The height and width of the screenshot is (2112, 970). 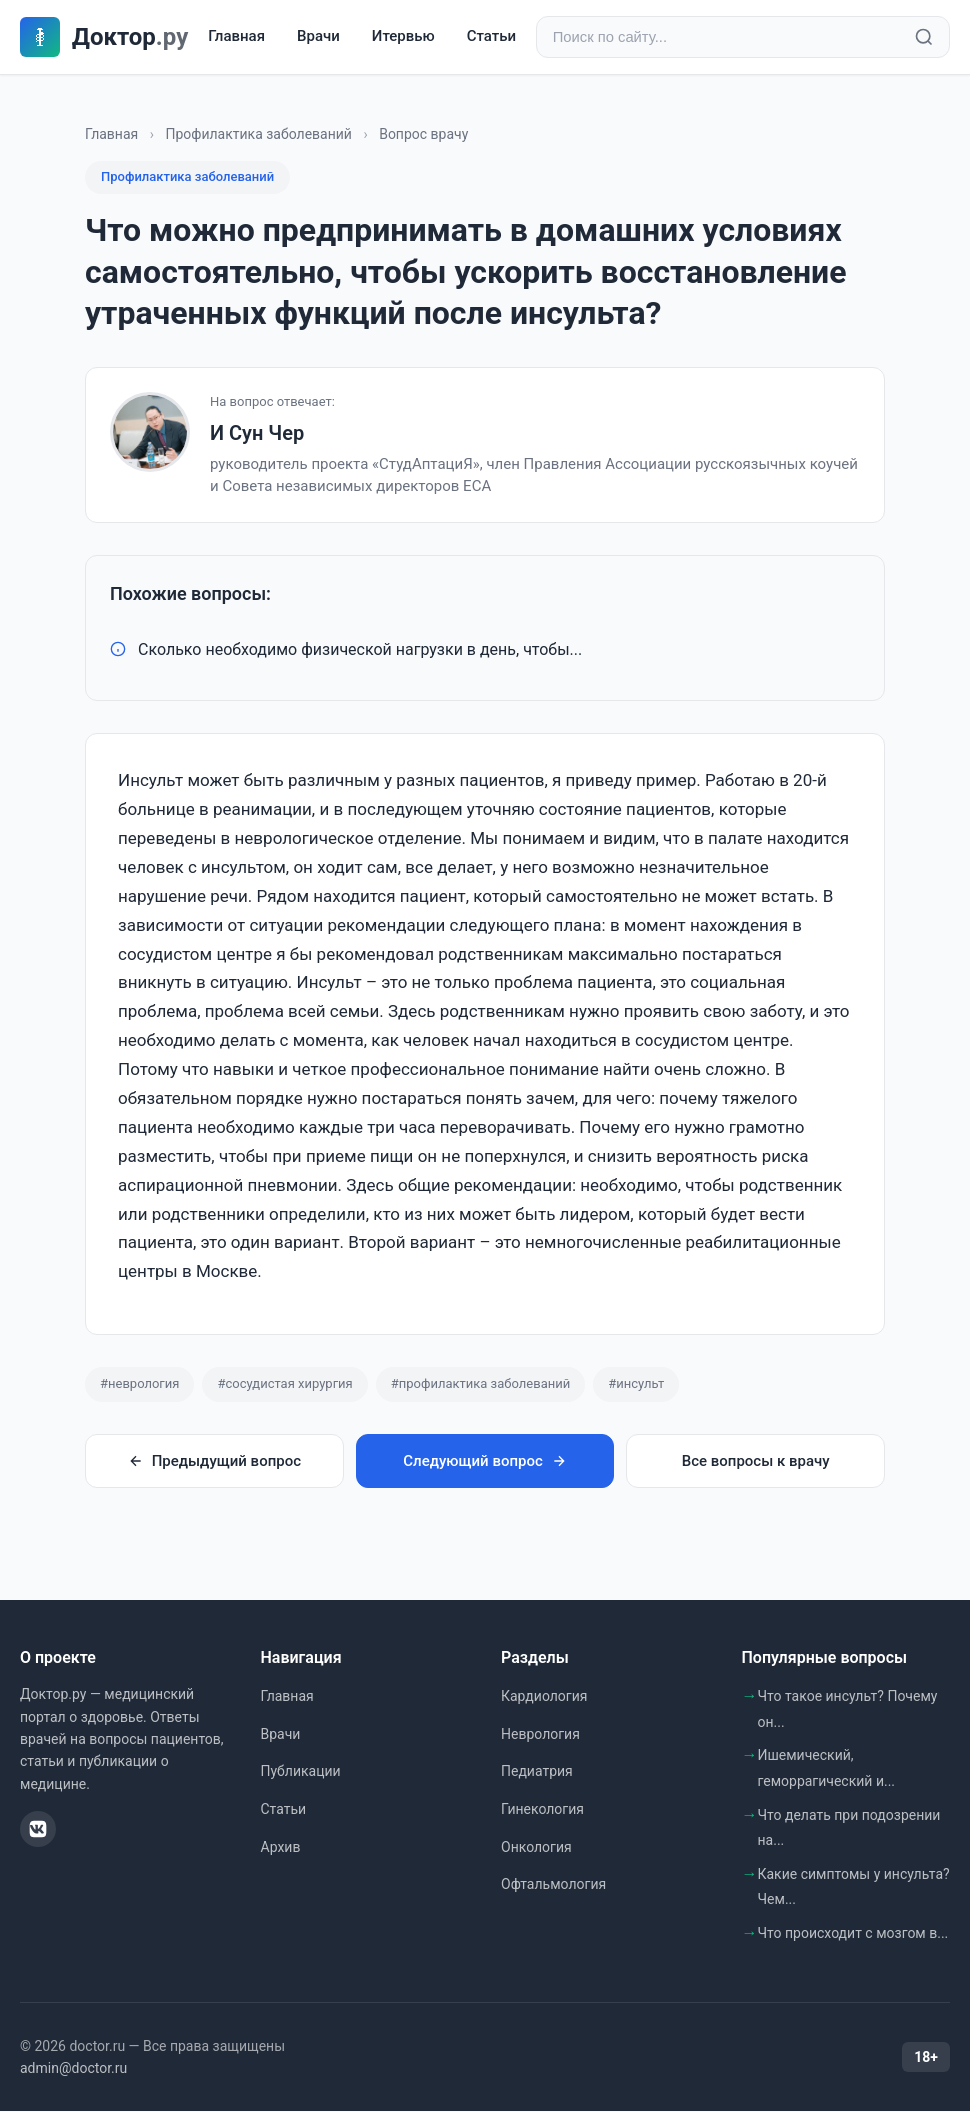 What do you see at coordinates (544, 1697) in the screenshot?
I see `Кардиология` at bounding box center [544, 1697].